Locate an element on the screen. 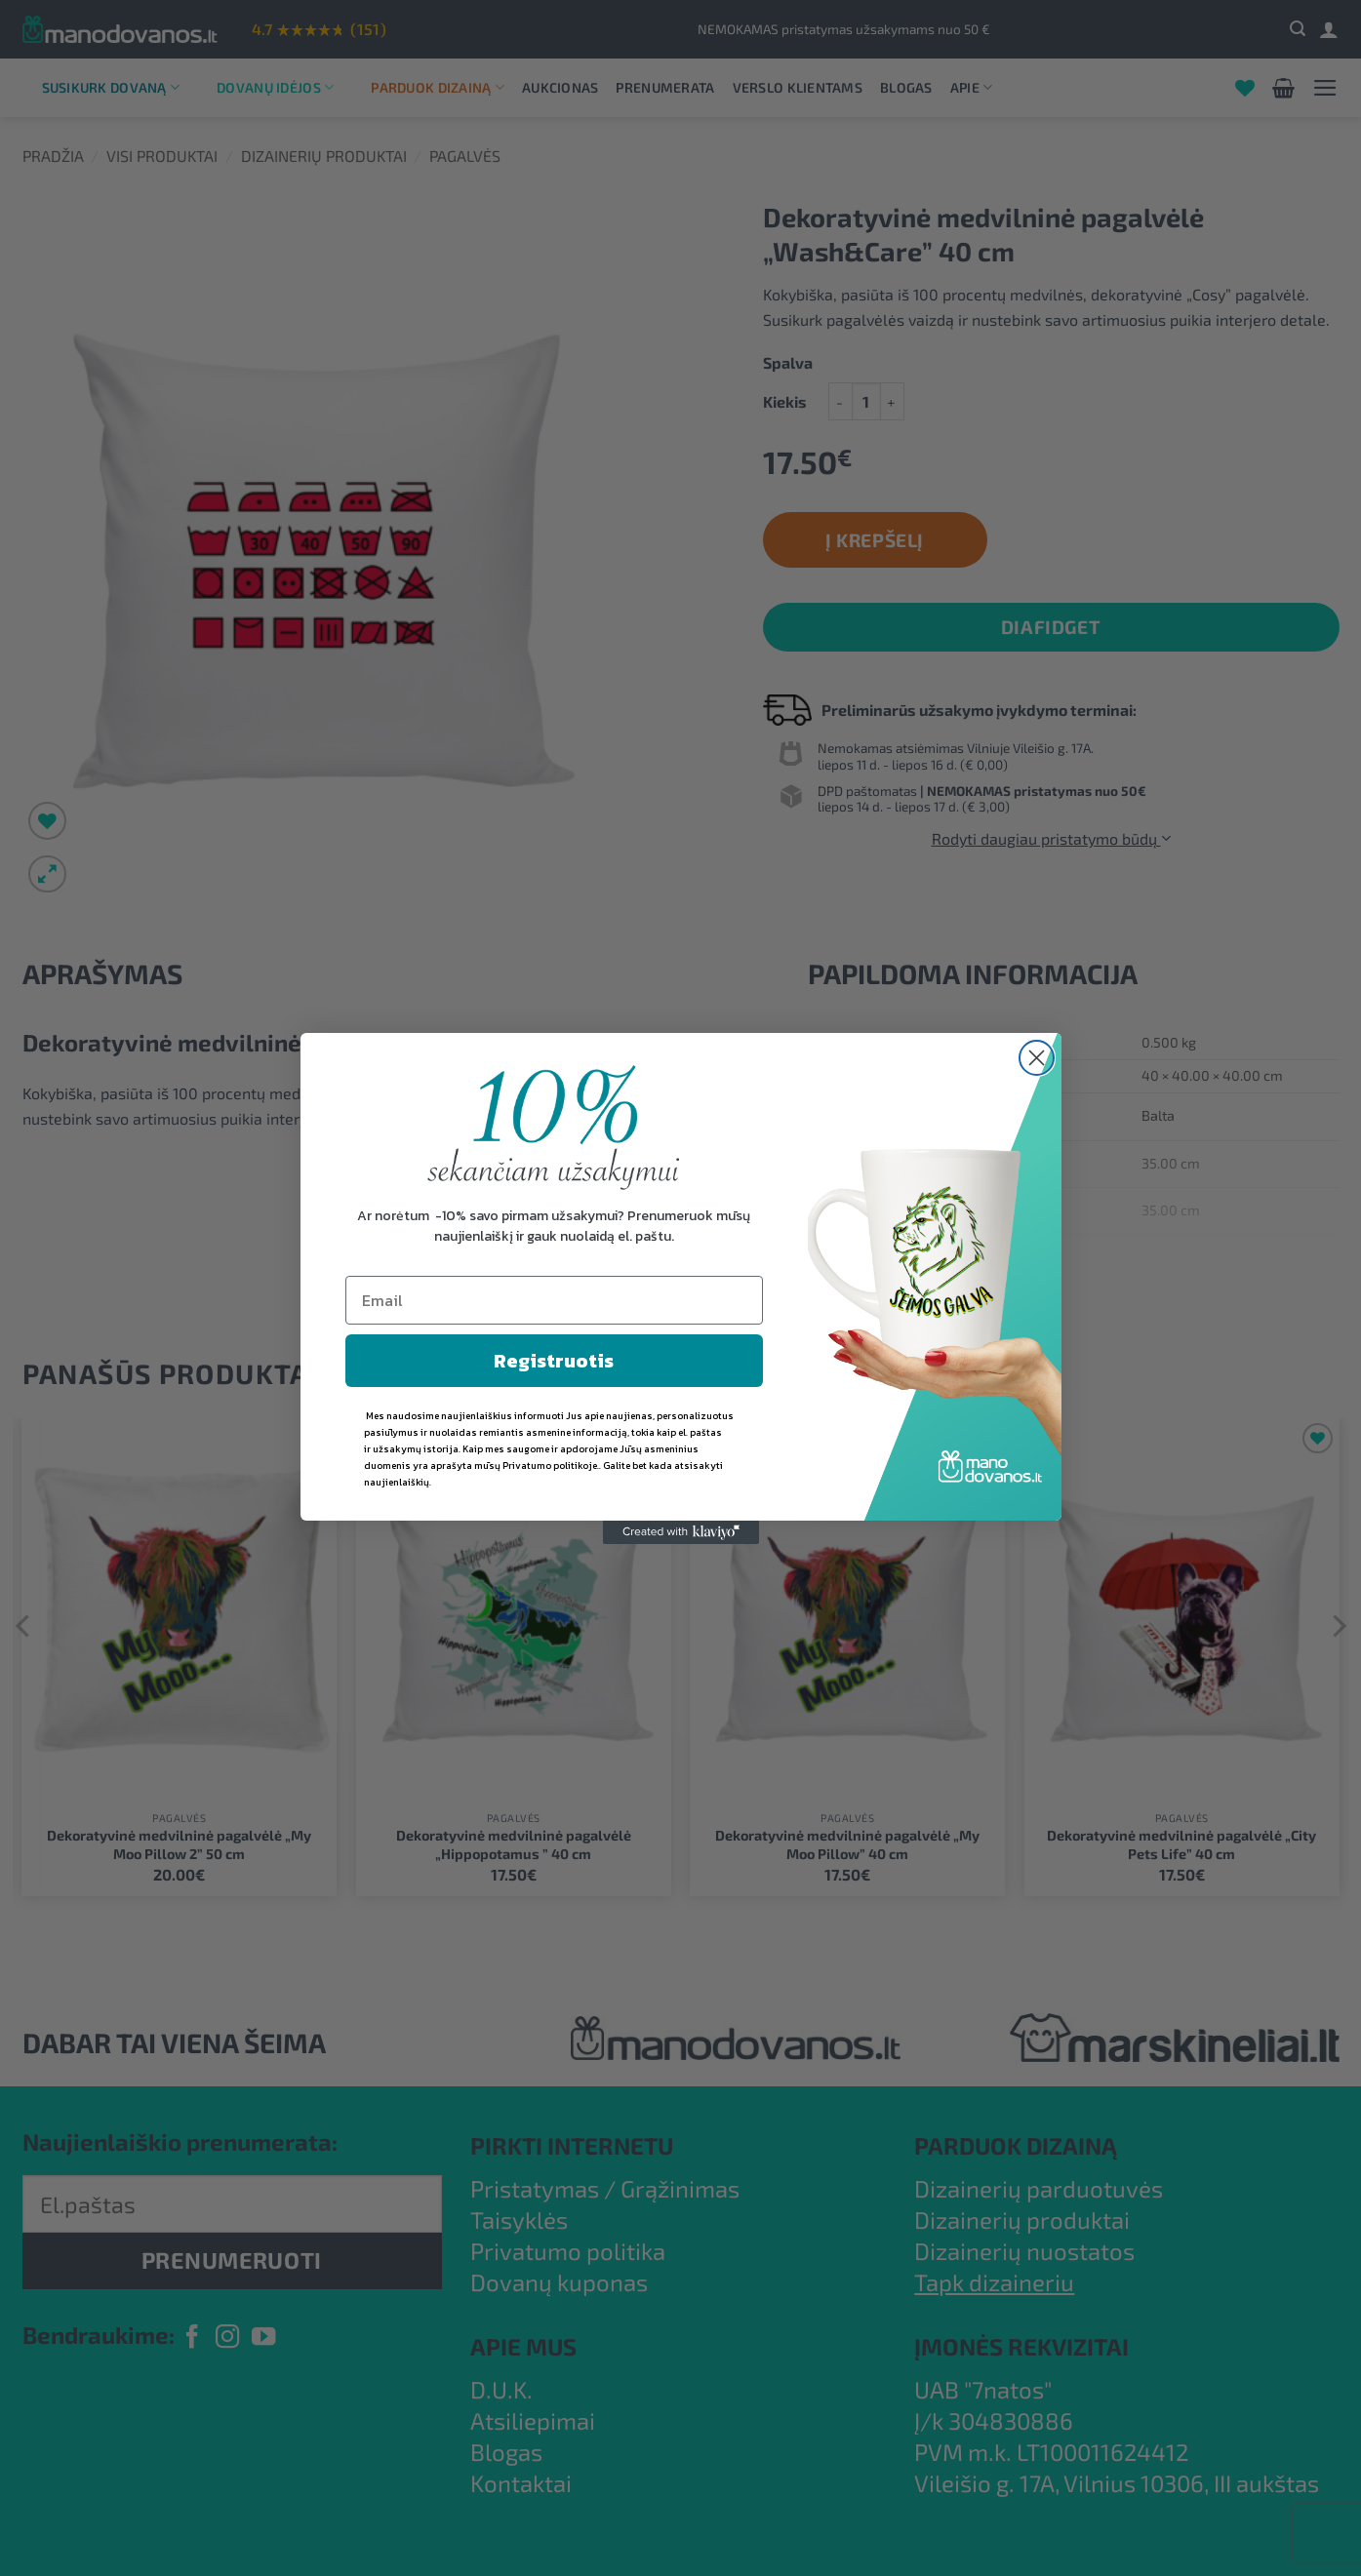 The width and height of the screenshot is (1361, 2576). Dizainerių nuostatos is located at coordinates (1024, 2251).